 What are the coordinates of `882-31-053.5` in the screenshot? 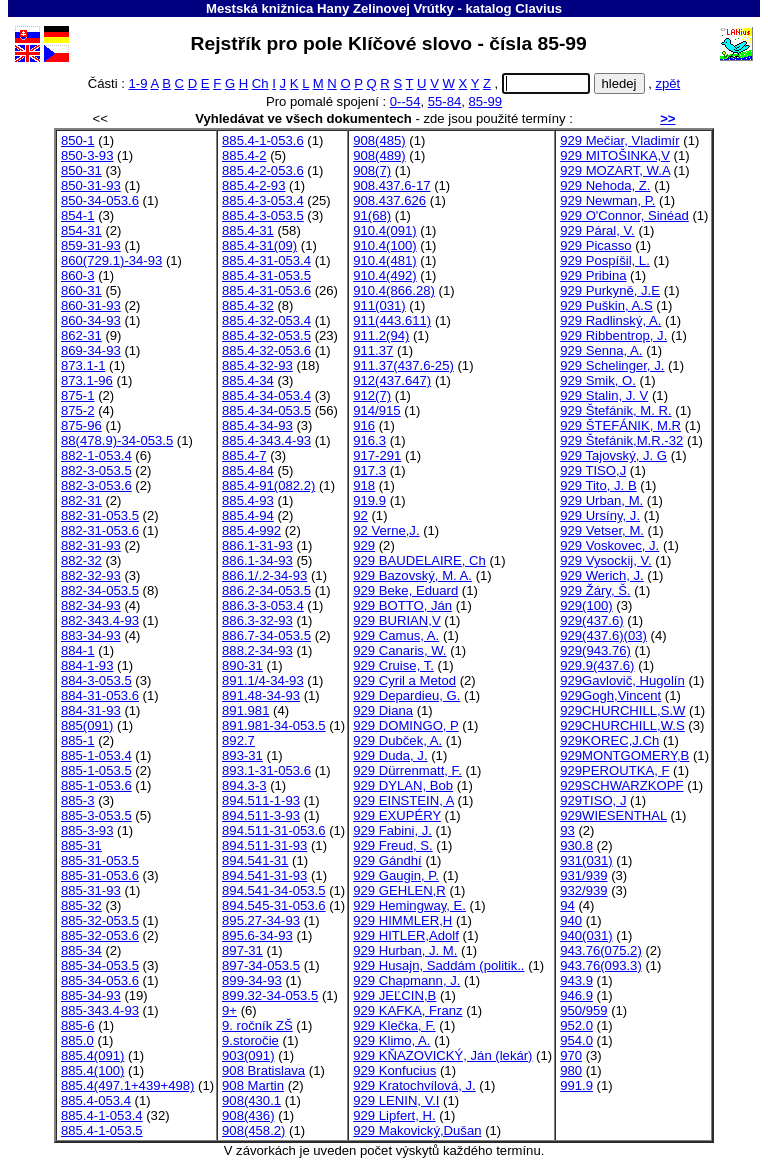 It's located at (100, 515).